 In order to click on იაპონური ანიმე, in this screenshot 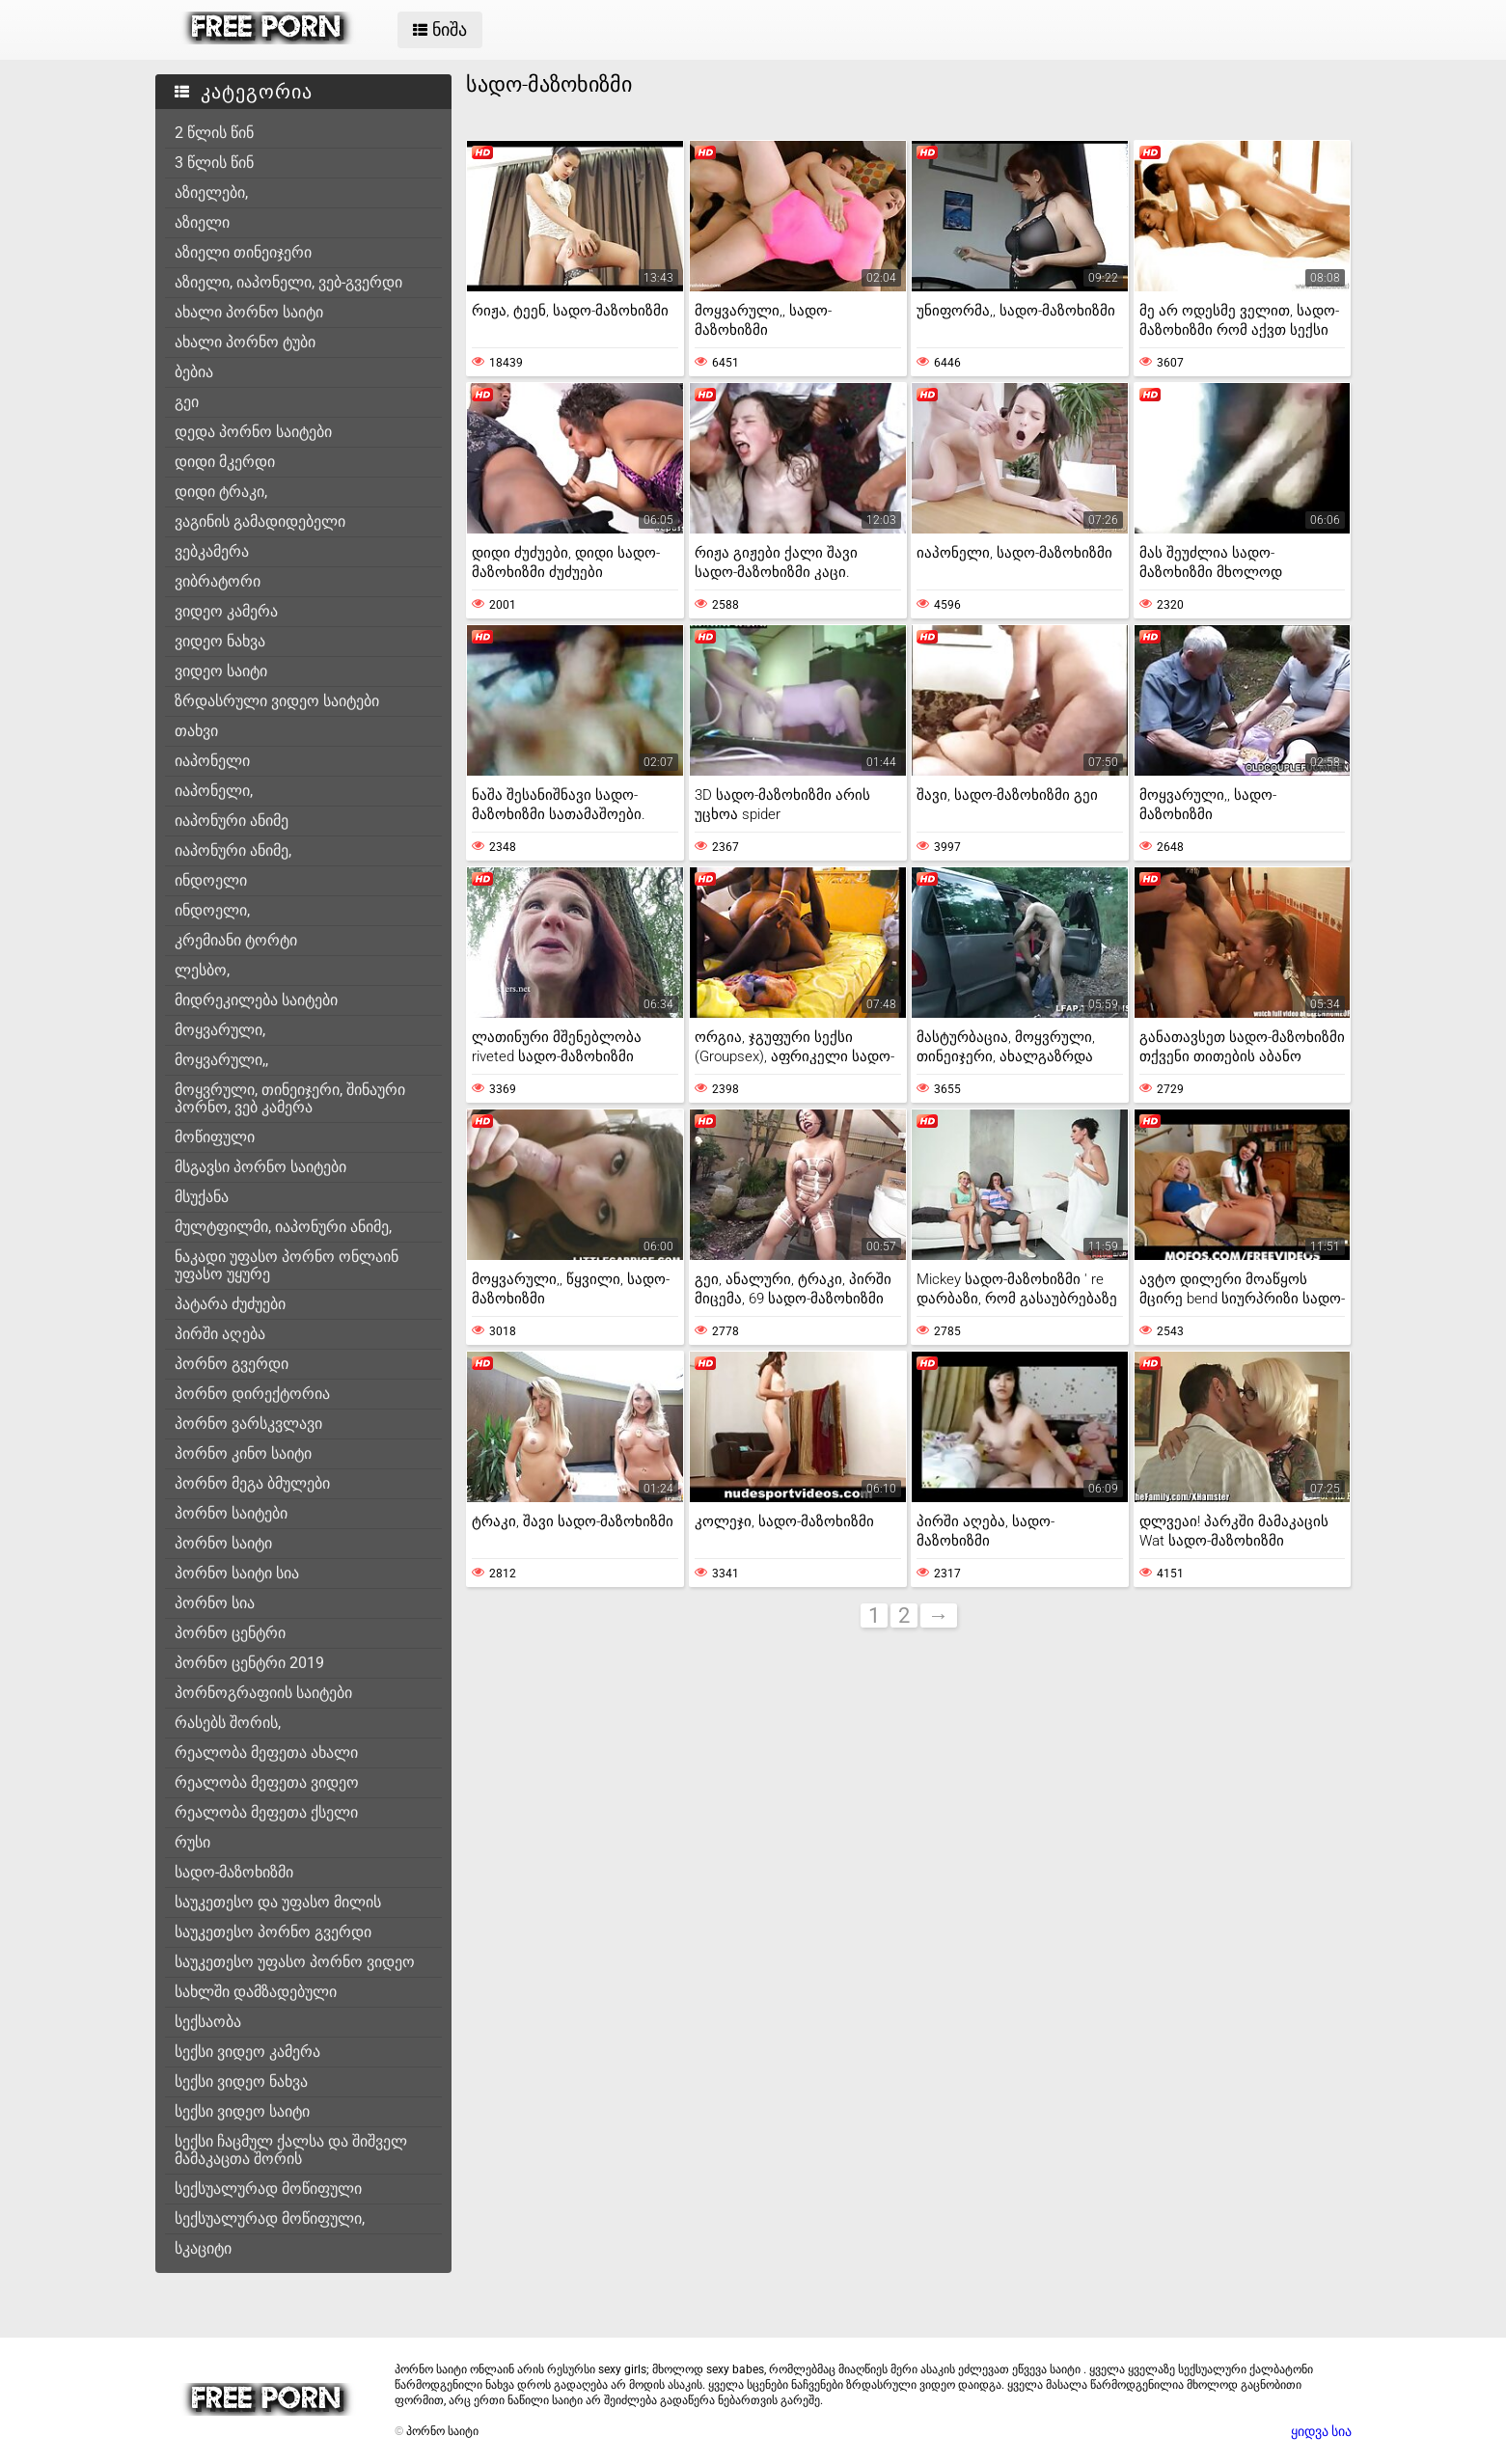, I will do `click(233, 850)`.